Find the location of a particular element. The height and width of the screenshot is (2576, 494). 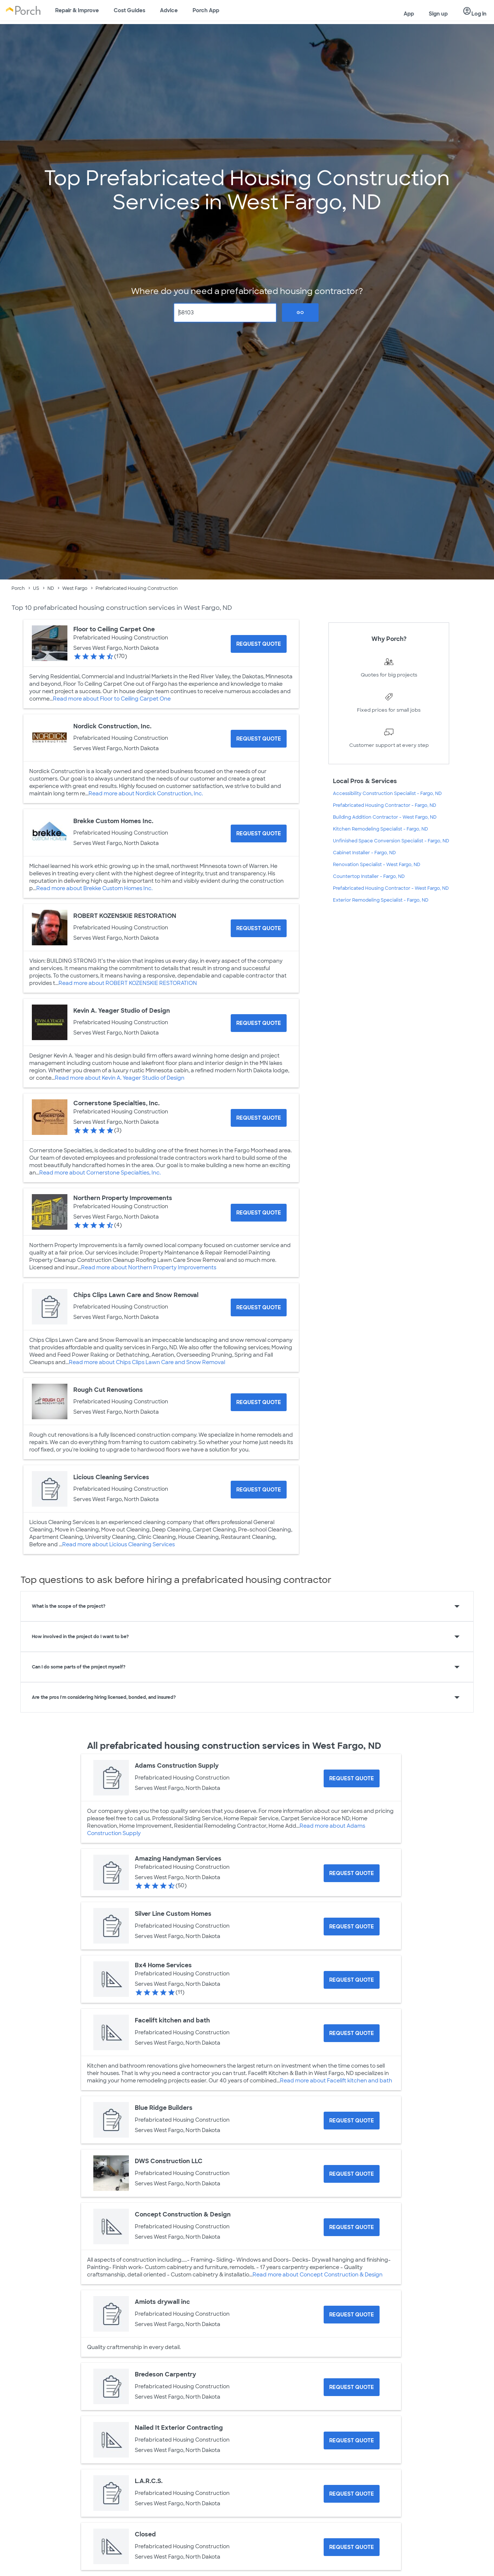

Read more about Floor to Ceiling Carpet One is located at coordinates (112, 698).